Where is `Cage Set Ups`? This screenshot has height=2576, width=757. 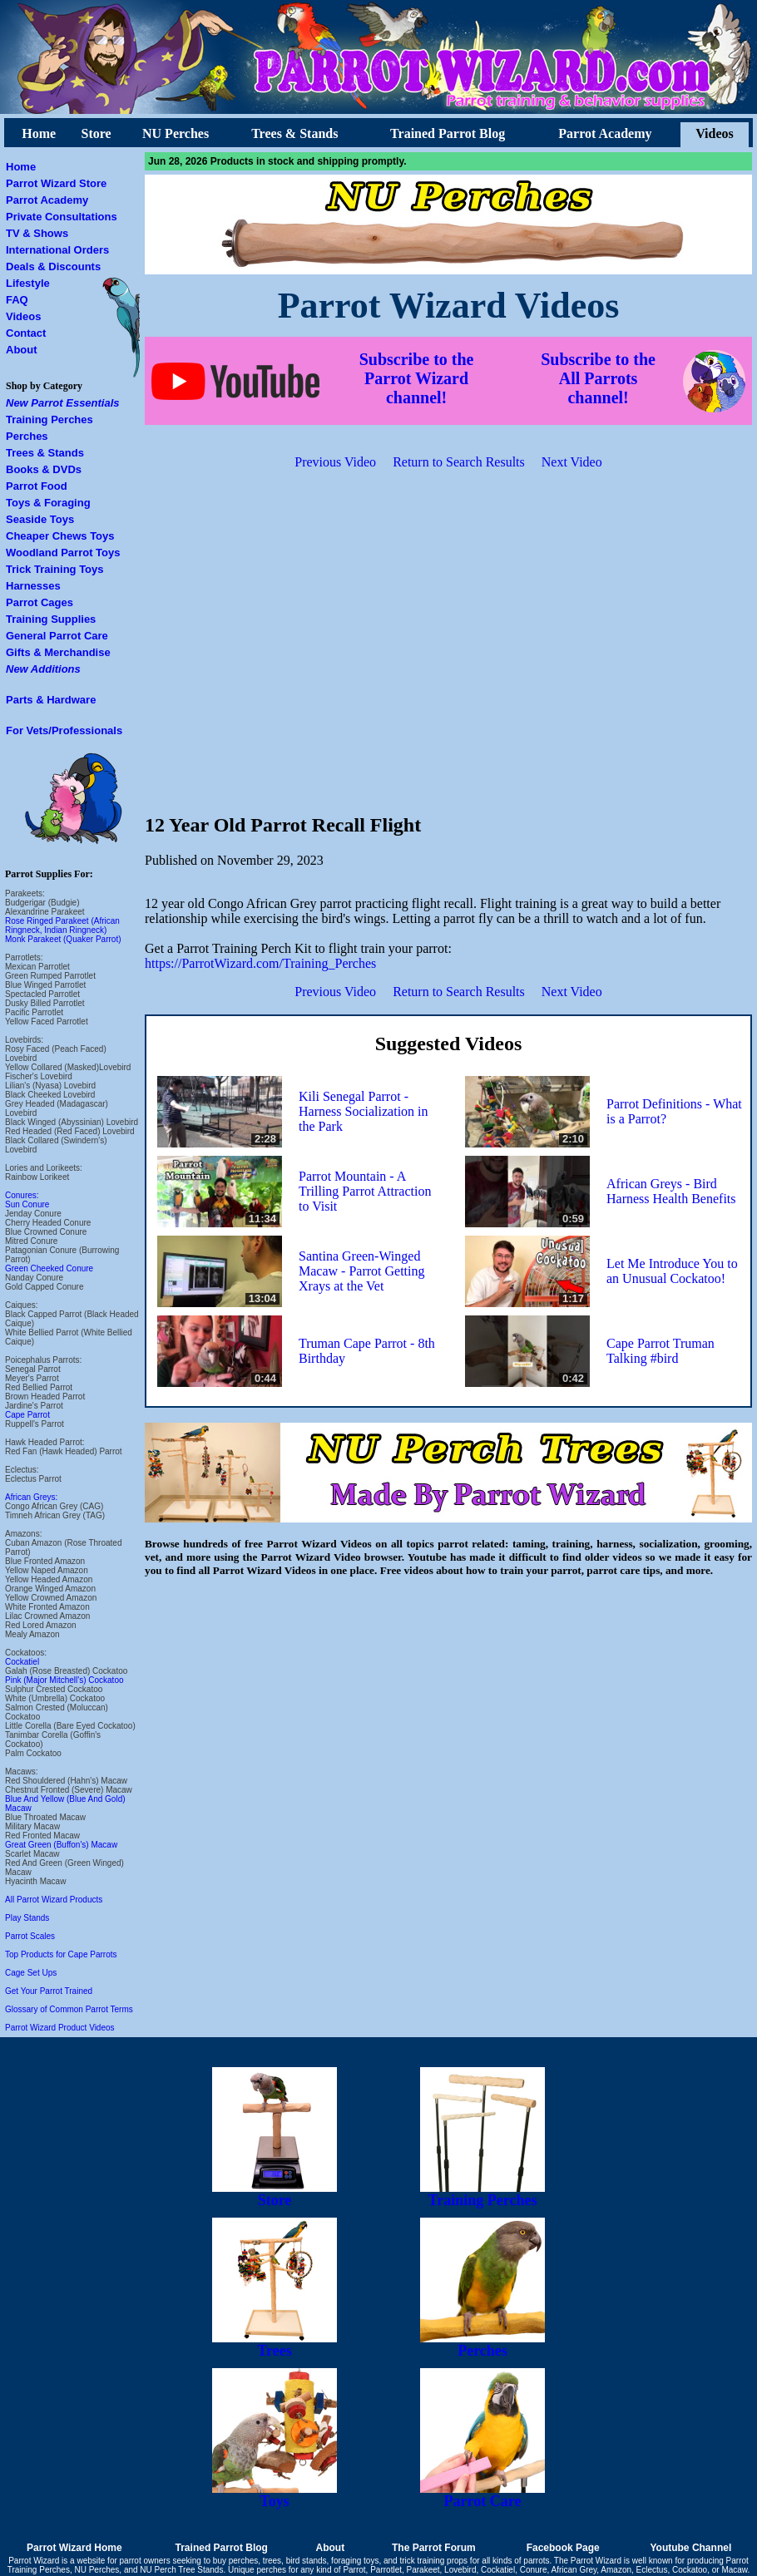
Cage Set Ups is located at coordinates (31, 1972).